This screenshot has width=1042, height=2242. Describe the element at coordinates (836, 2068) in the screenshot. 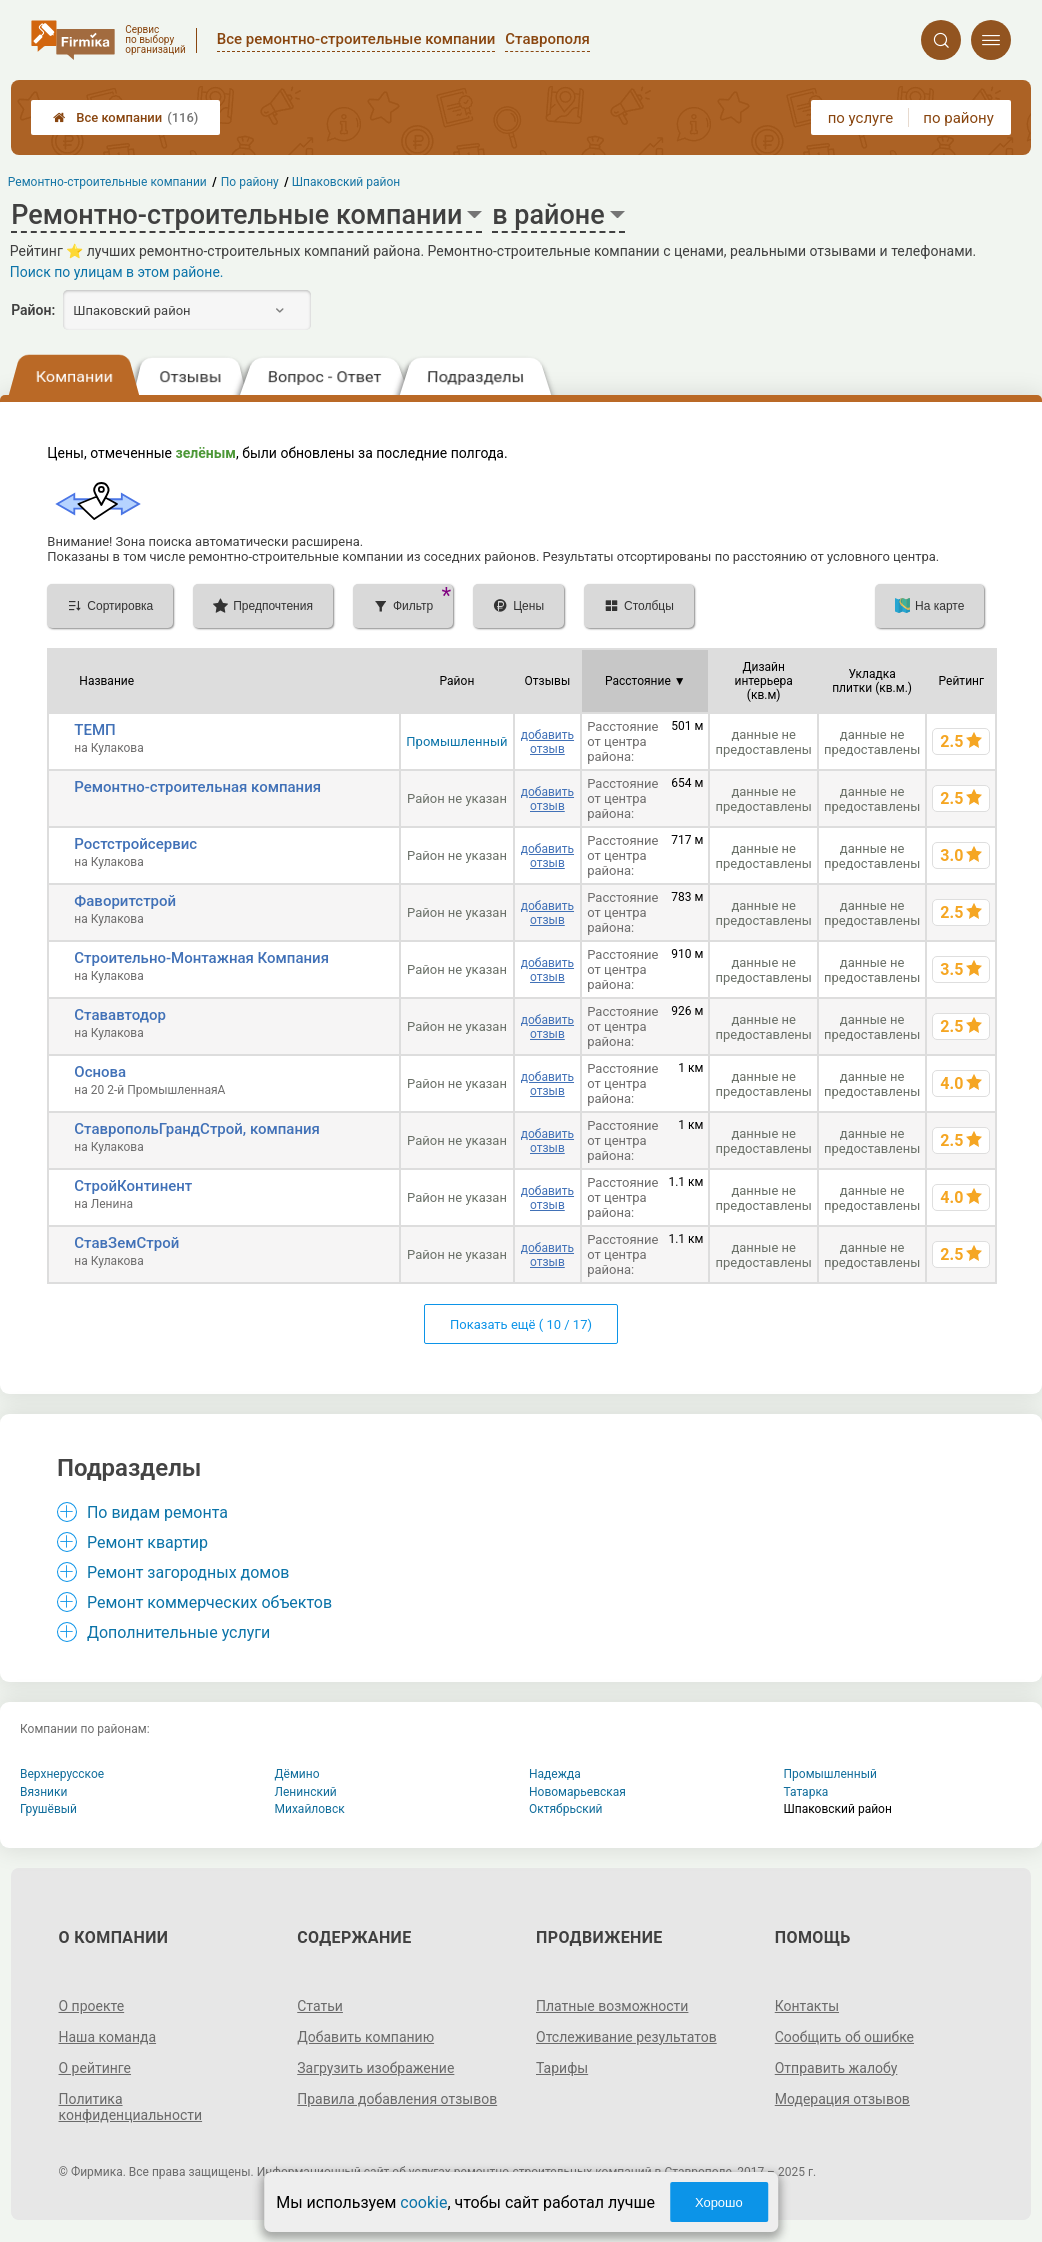

I see `Отправить жалобу` at that location.